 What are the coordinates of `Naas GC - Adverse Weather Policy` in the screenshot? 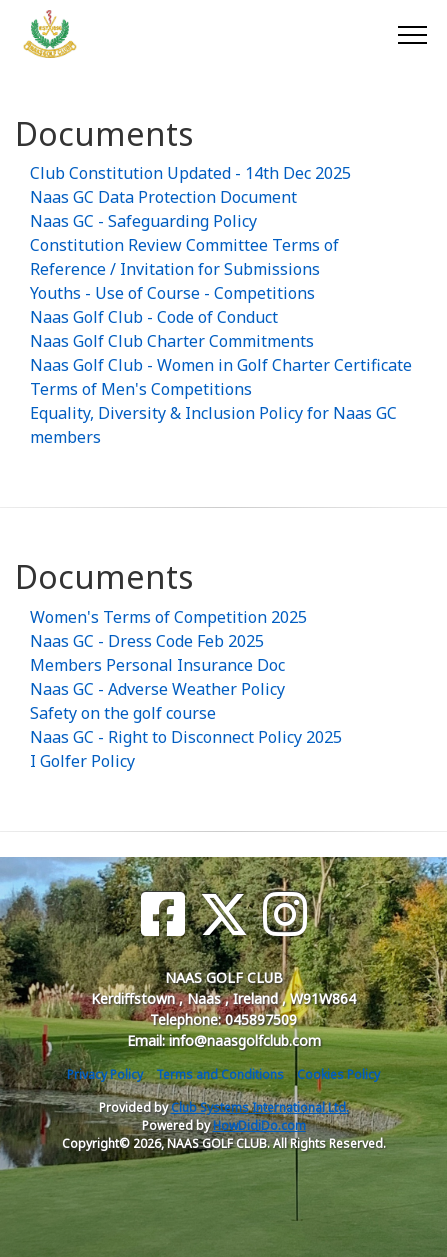 It's located at (157, 689).